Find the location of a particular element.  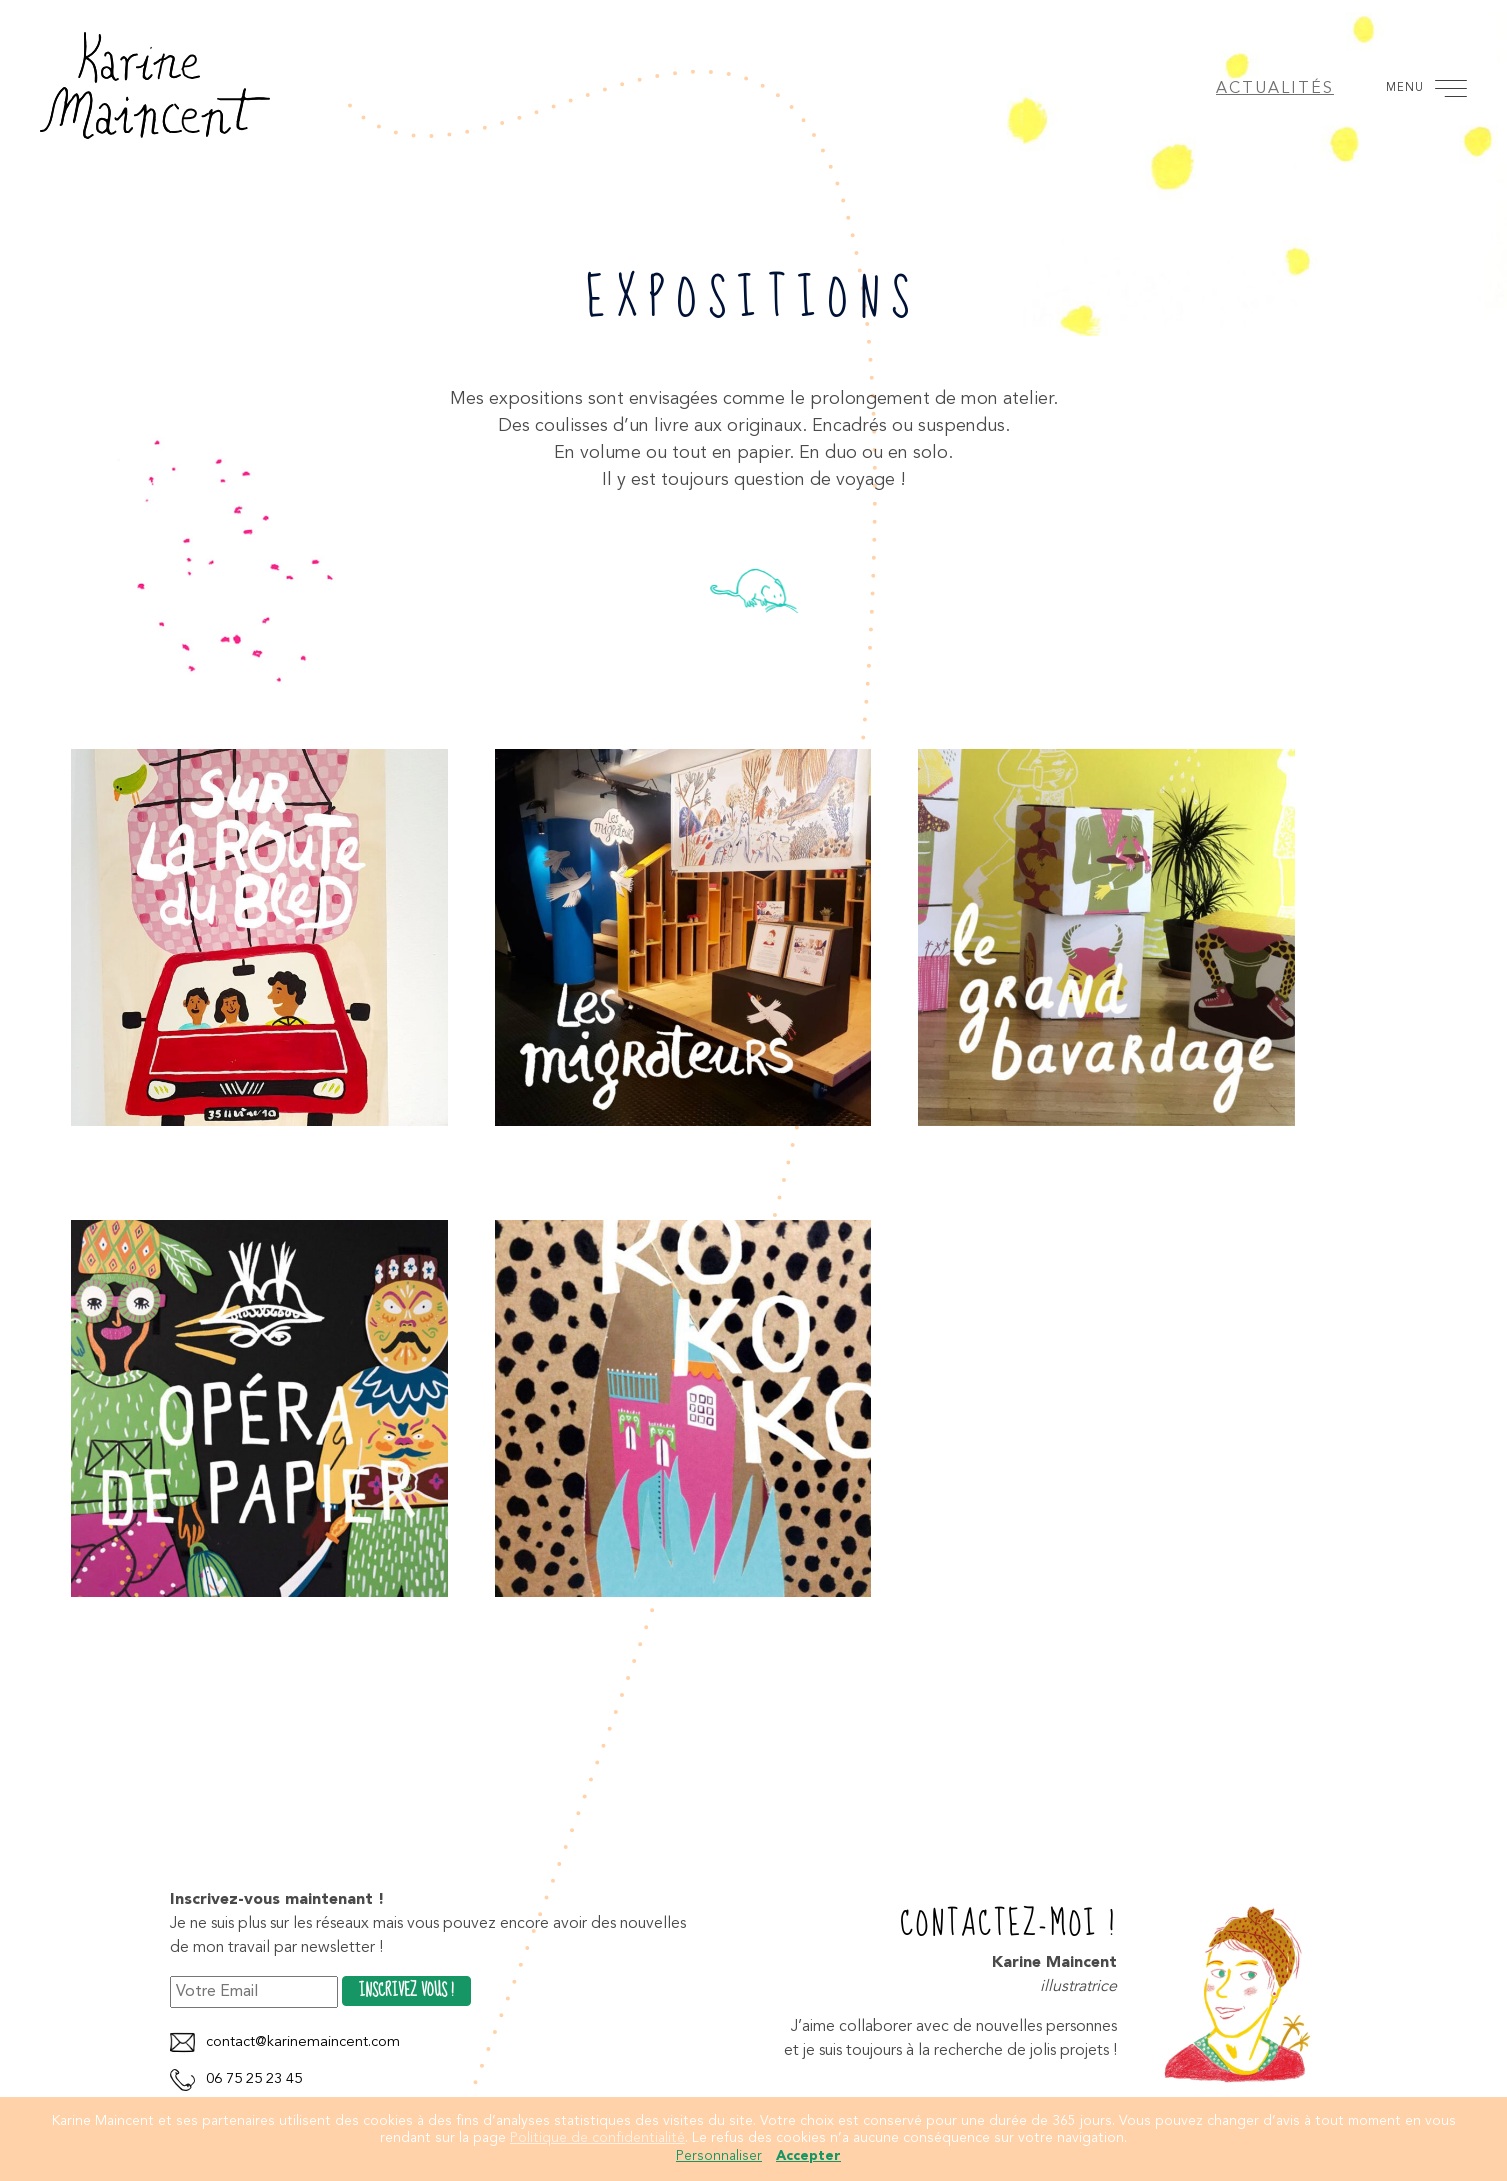

06 75 25 23 45 is located at coordinates (254, 2079).